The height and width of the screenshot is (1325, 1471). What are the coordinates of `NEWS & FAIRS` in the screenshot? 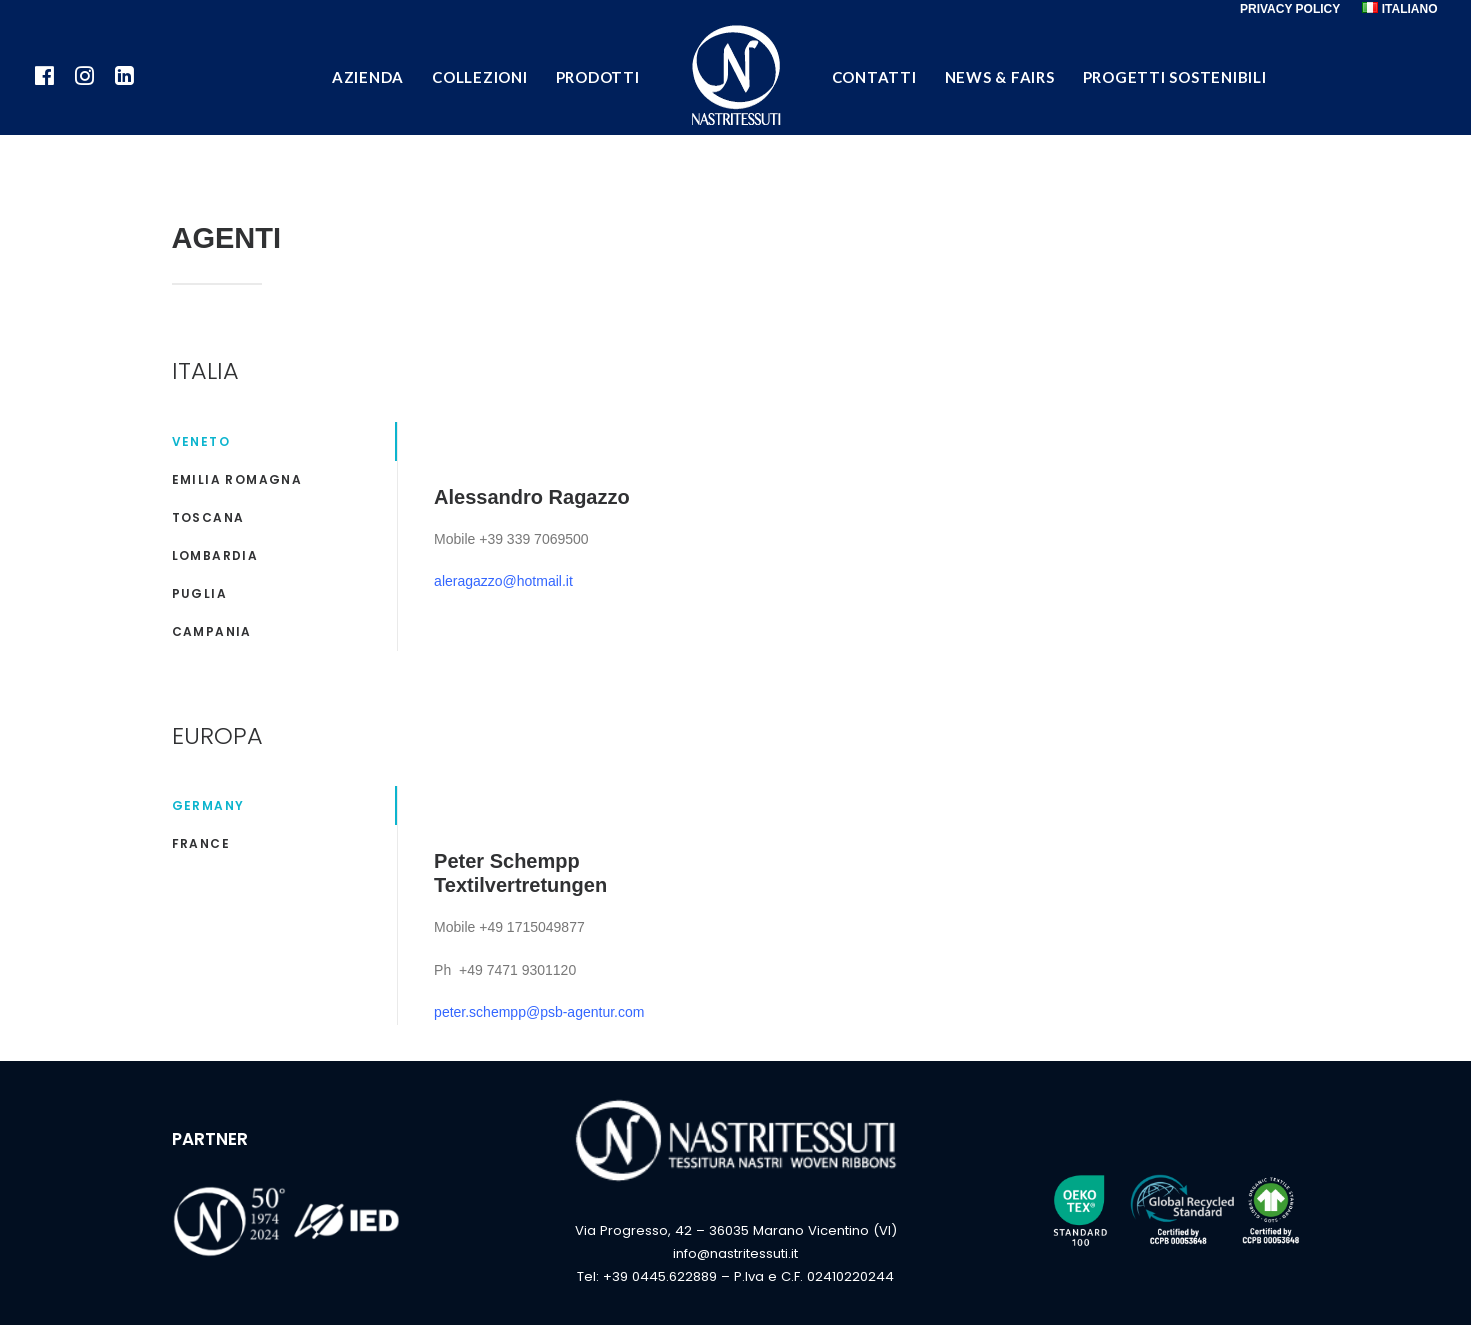 It's located at (1000, 77).